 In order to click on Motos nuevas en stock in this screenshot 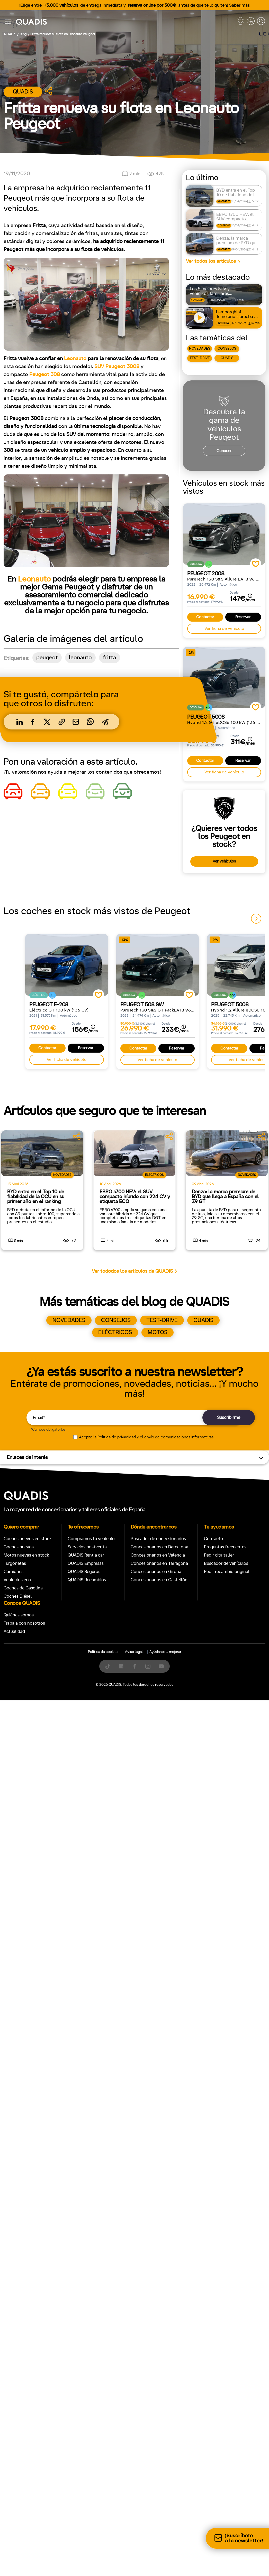, I will do `click(26, 1555)`.